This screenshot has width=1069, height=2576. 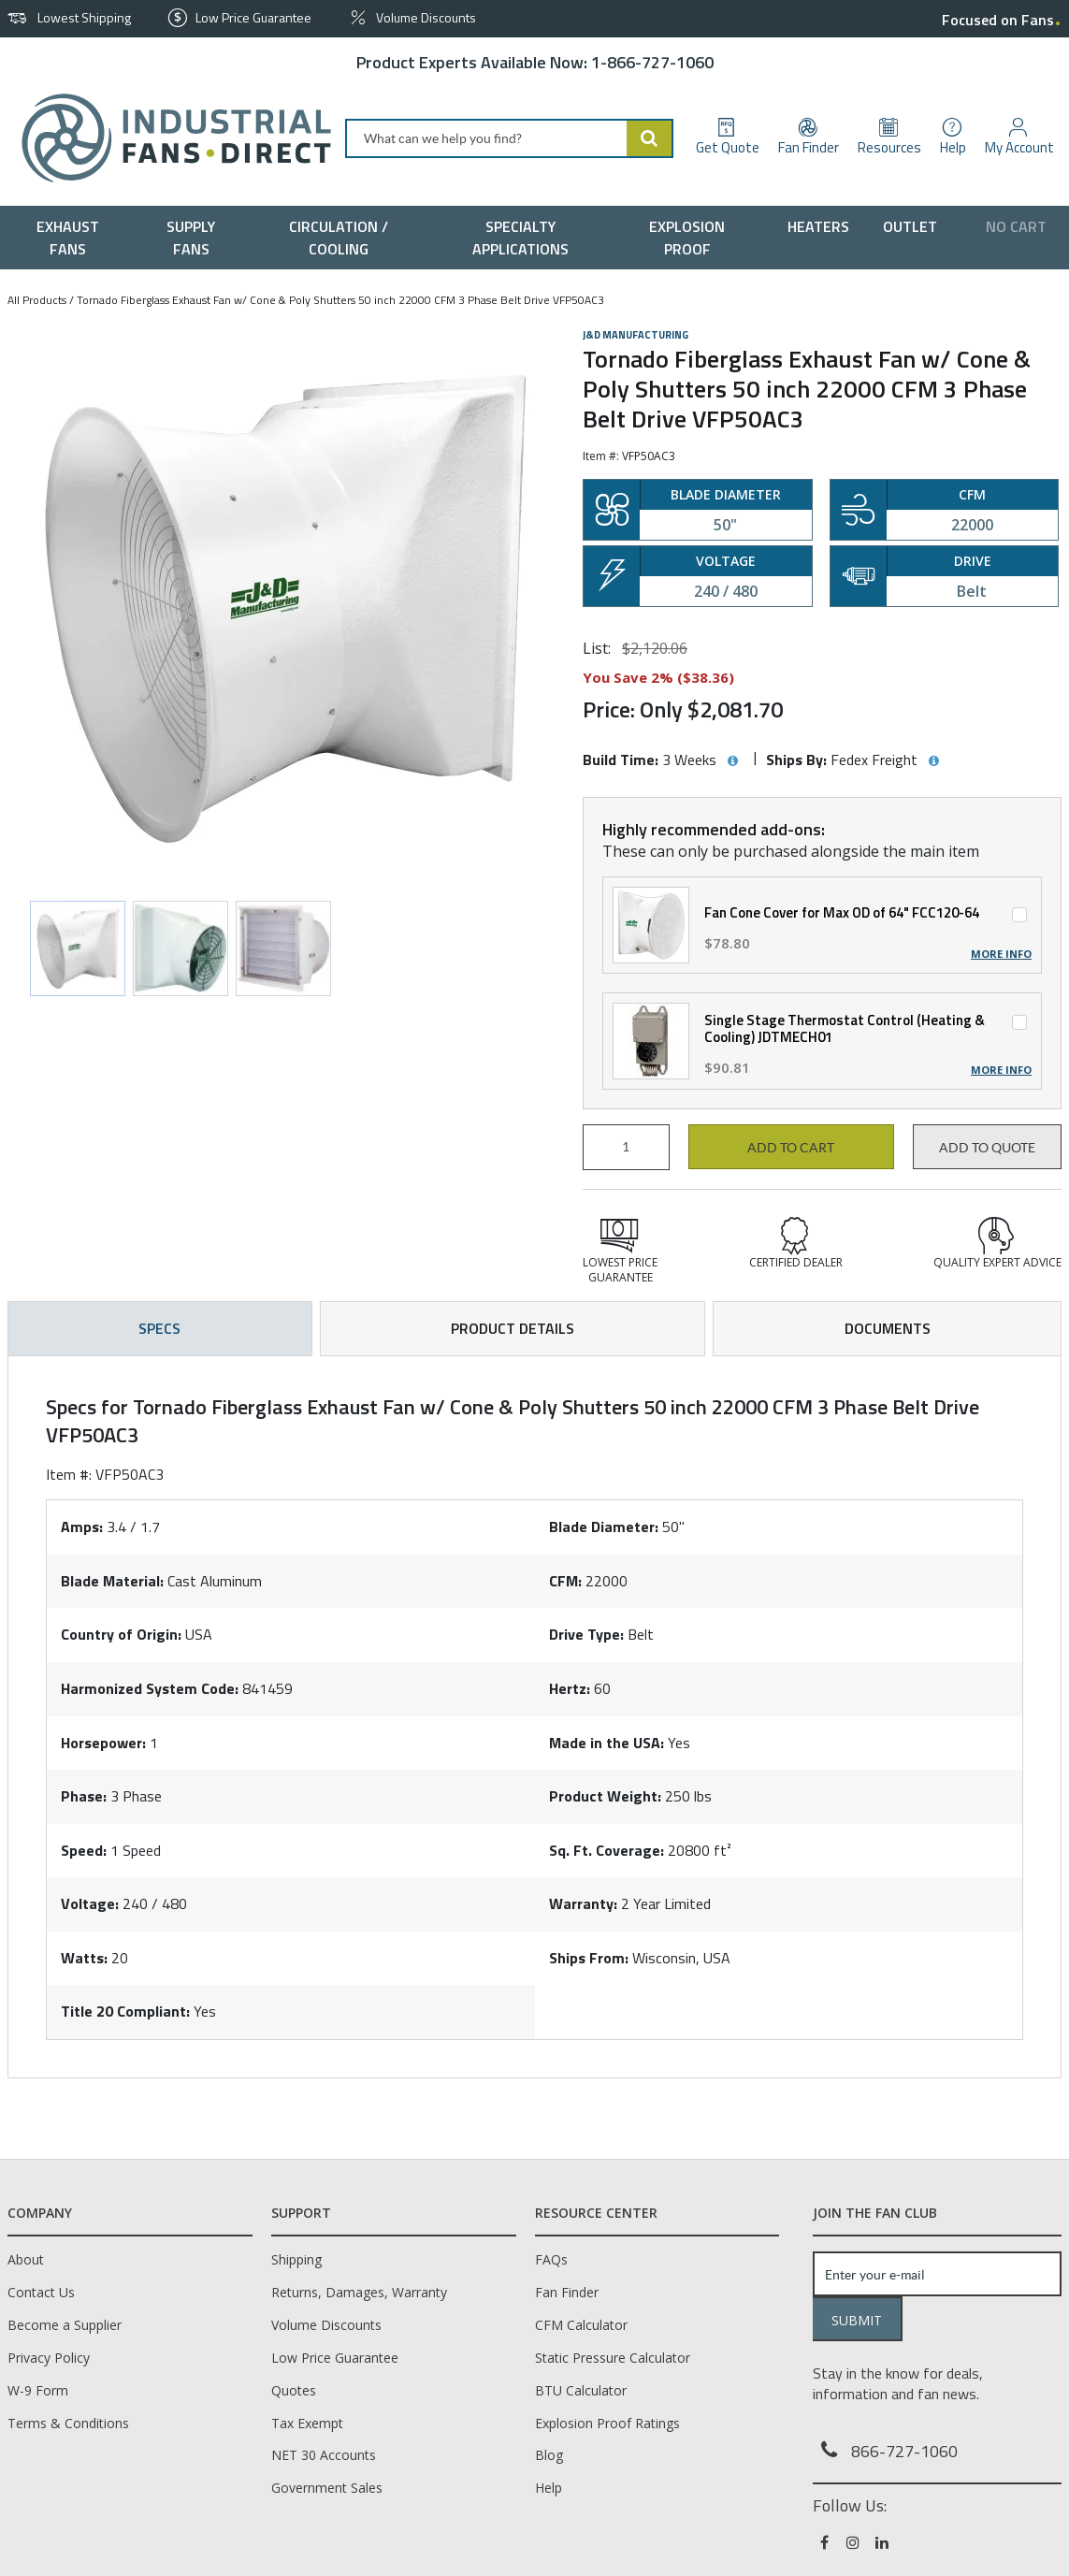 I want to click on Drive Type:, so click(x=586, y=1634).